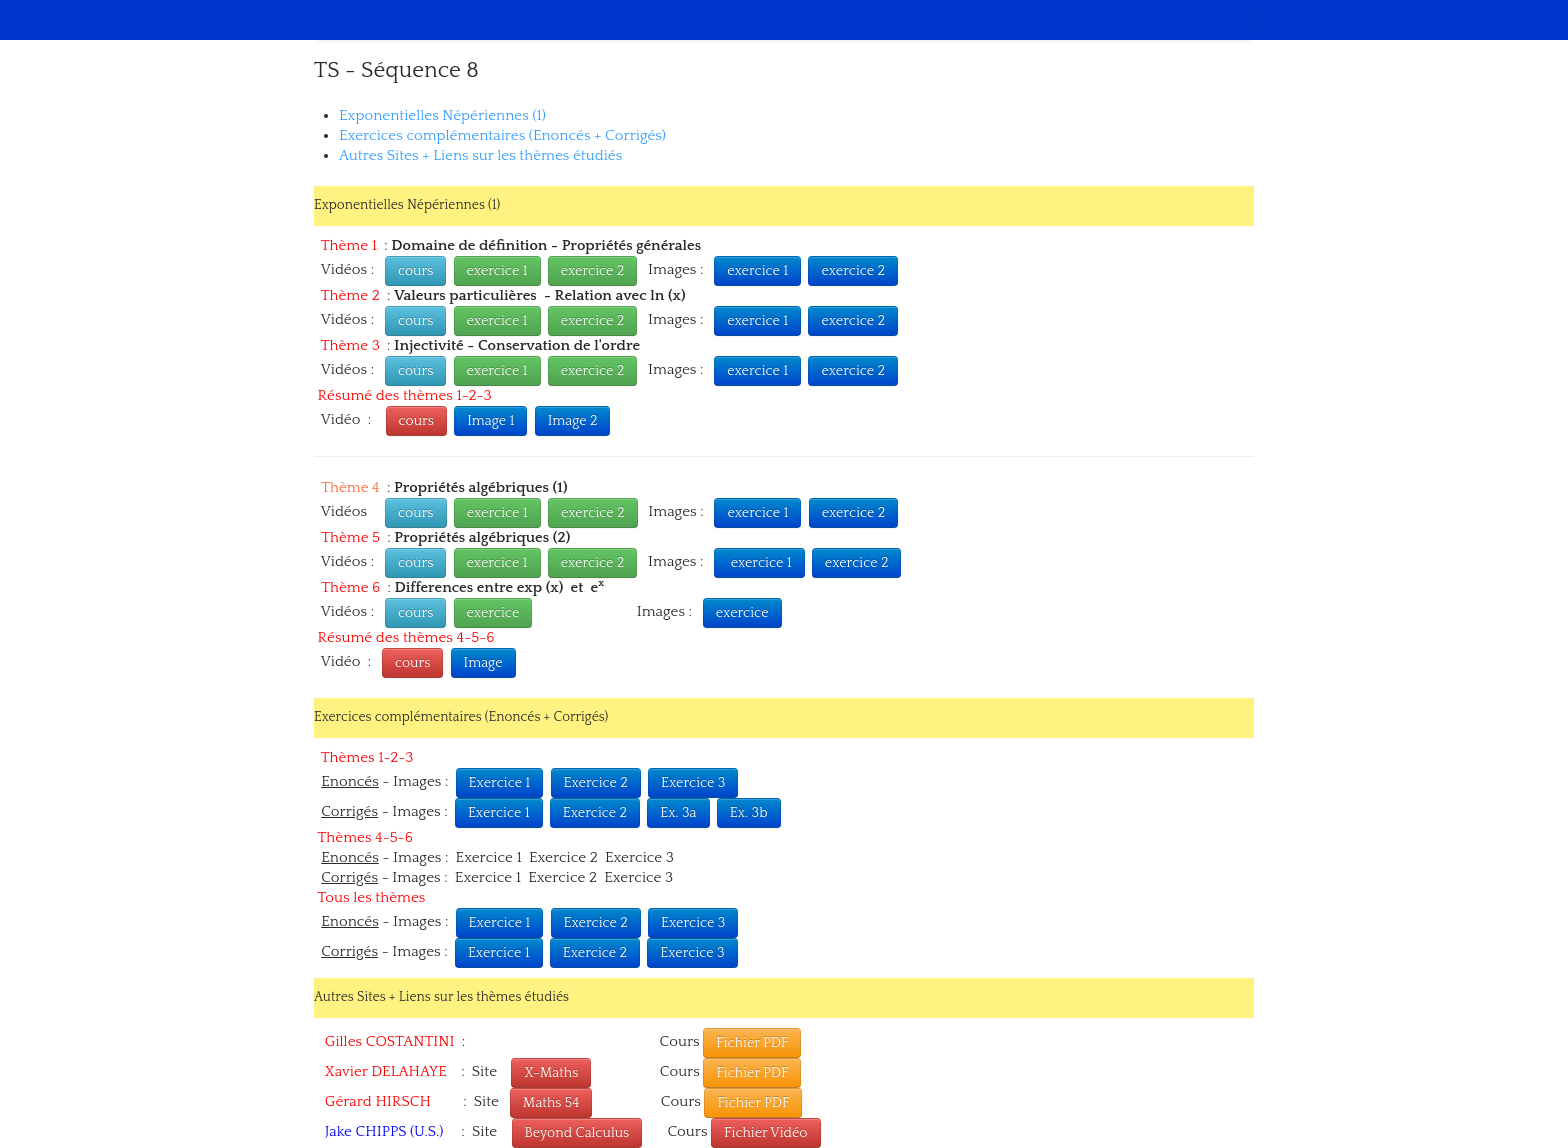  What do you see at coordinates (442, 115) in the screenshot?
I see `Exponentielles Népériennes (1)` at bounding box center [442, 115].